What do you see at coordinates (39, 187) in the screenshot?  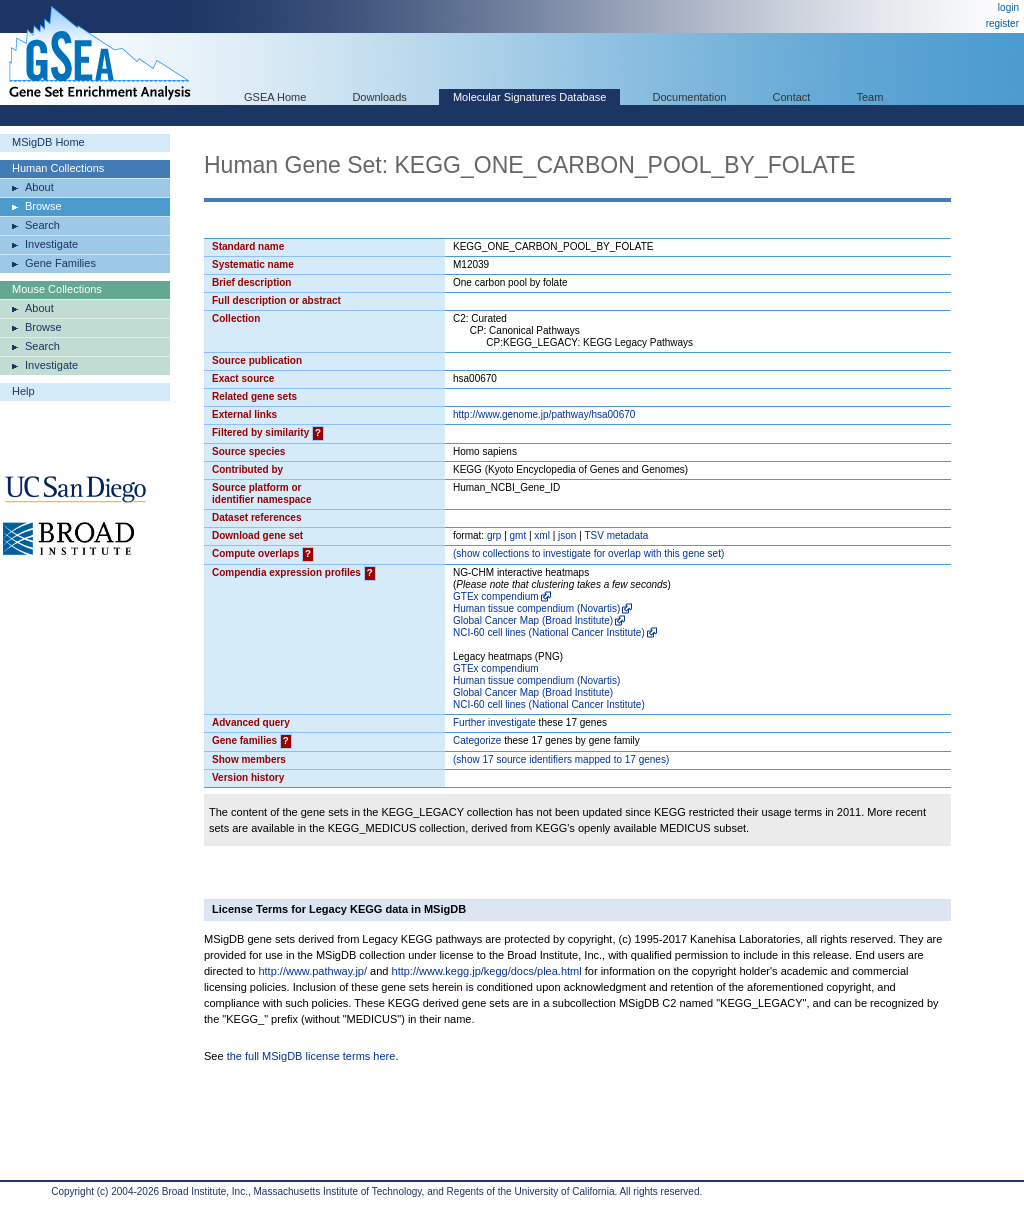 I see `About` at bounding box center [39, 187].